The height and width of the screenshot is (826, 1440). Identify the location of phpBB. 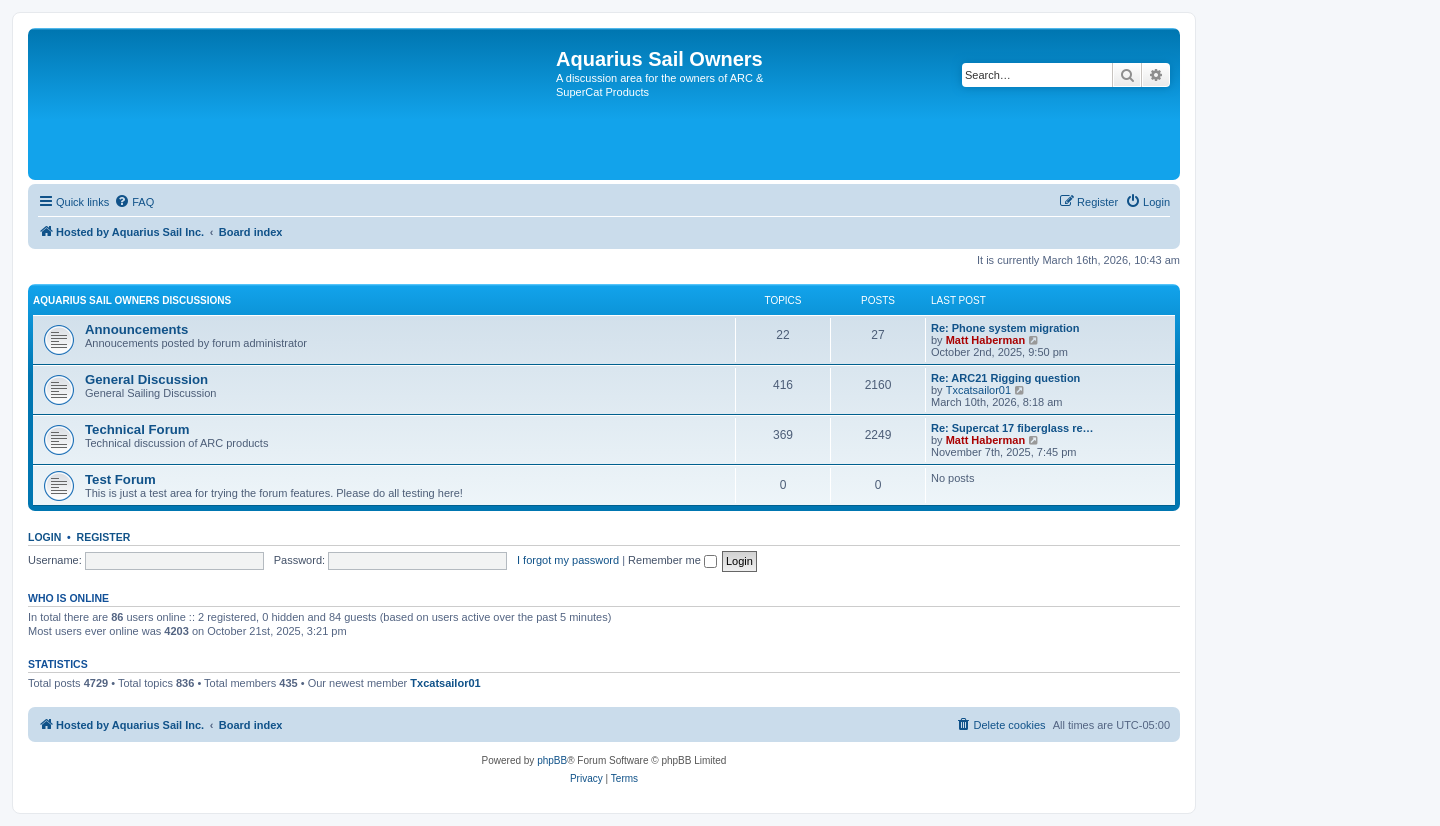
(552, 760).